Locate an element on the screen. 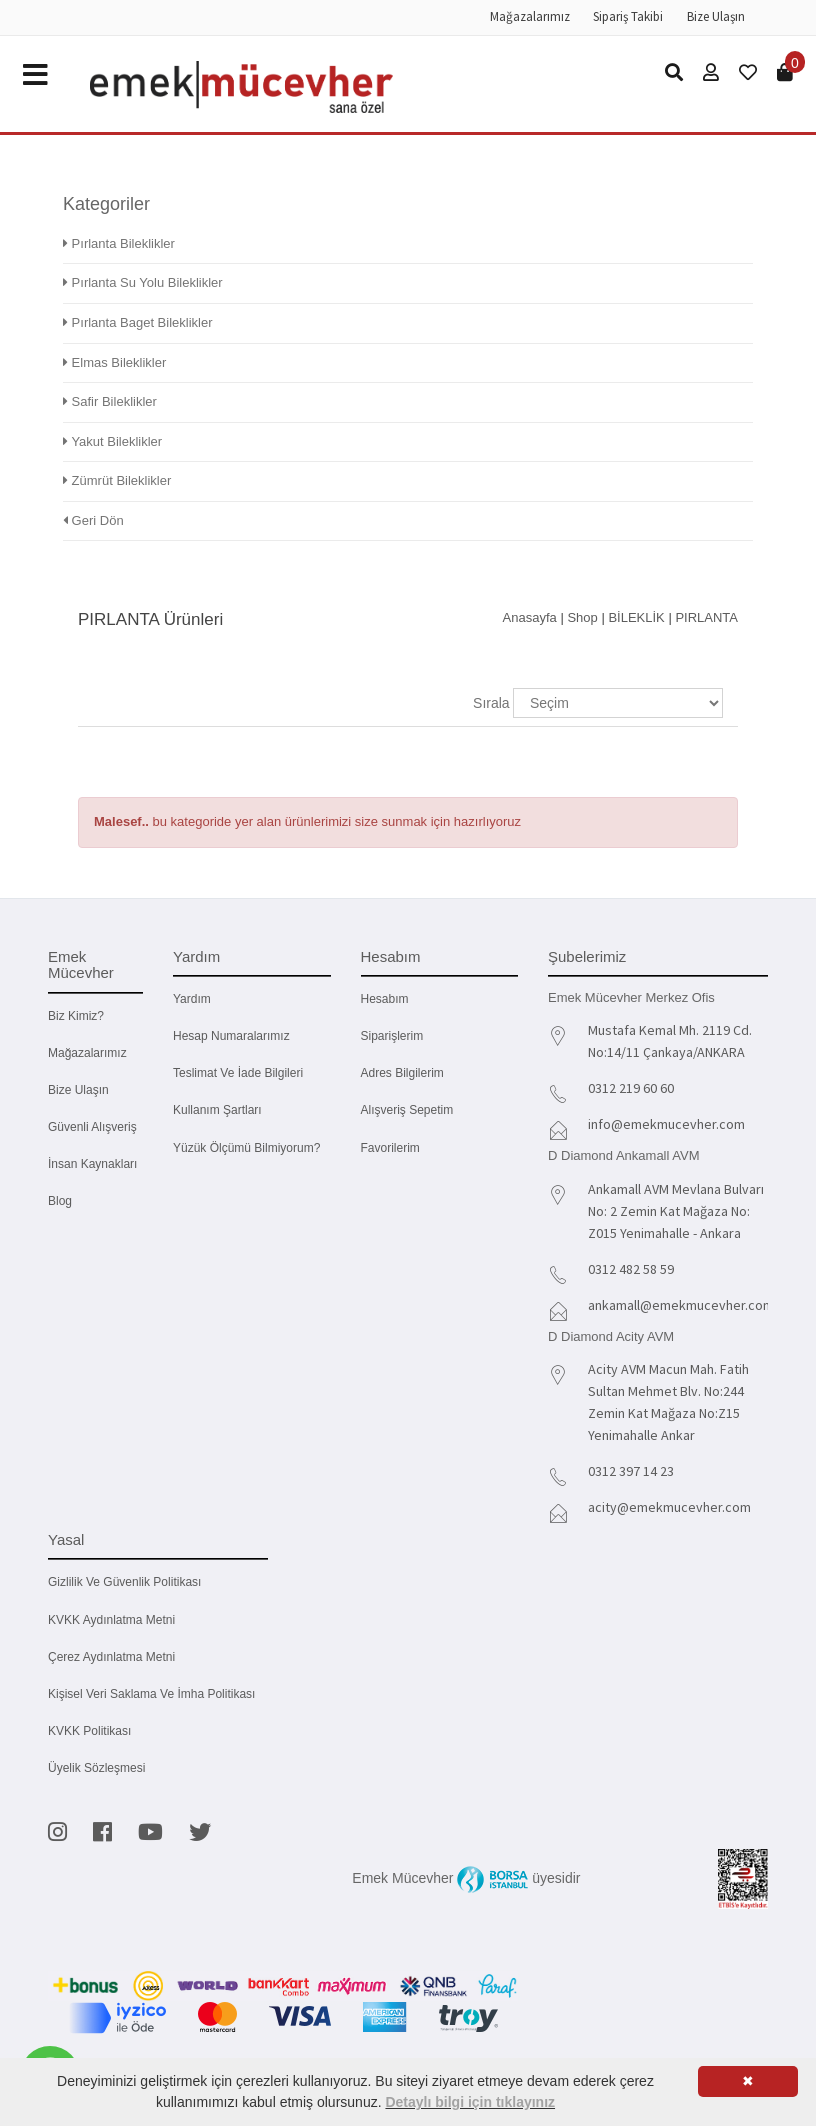 Image resolution: width=816 pixels, height=2126 pixels. Bize Ulaşın is located at coordinates (716, 16).